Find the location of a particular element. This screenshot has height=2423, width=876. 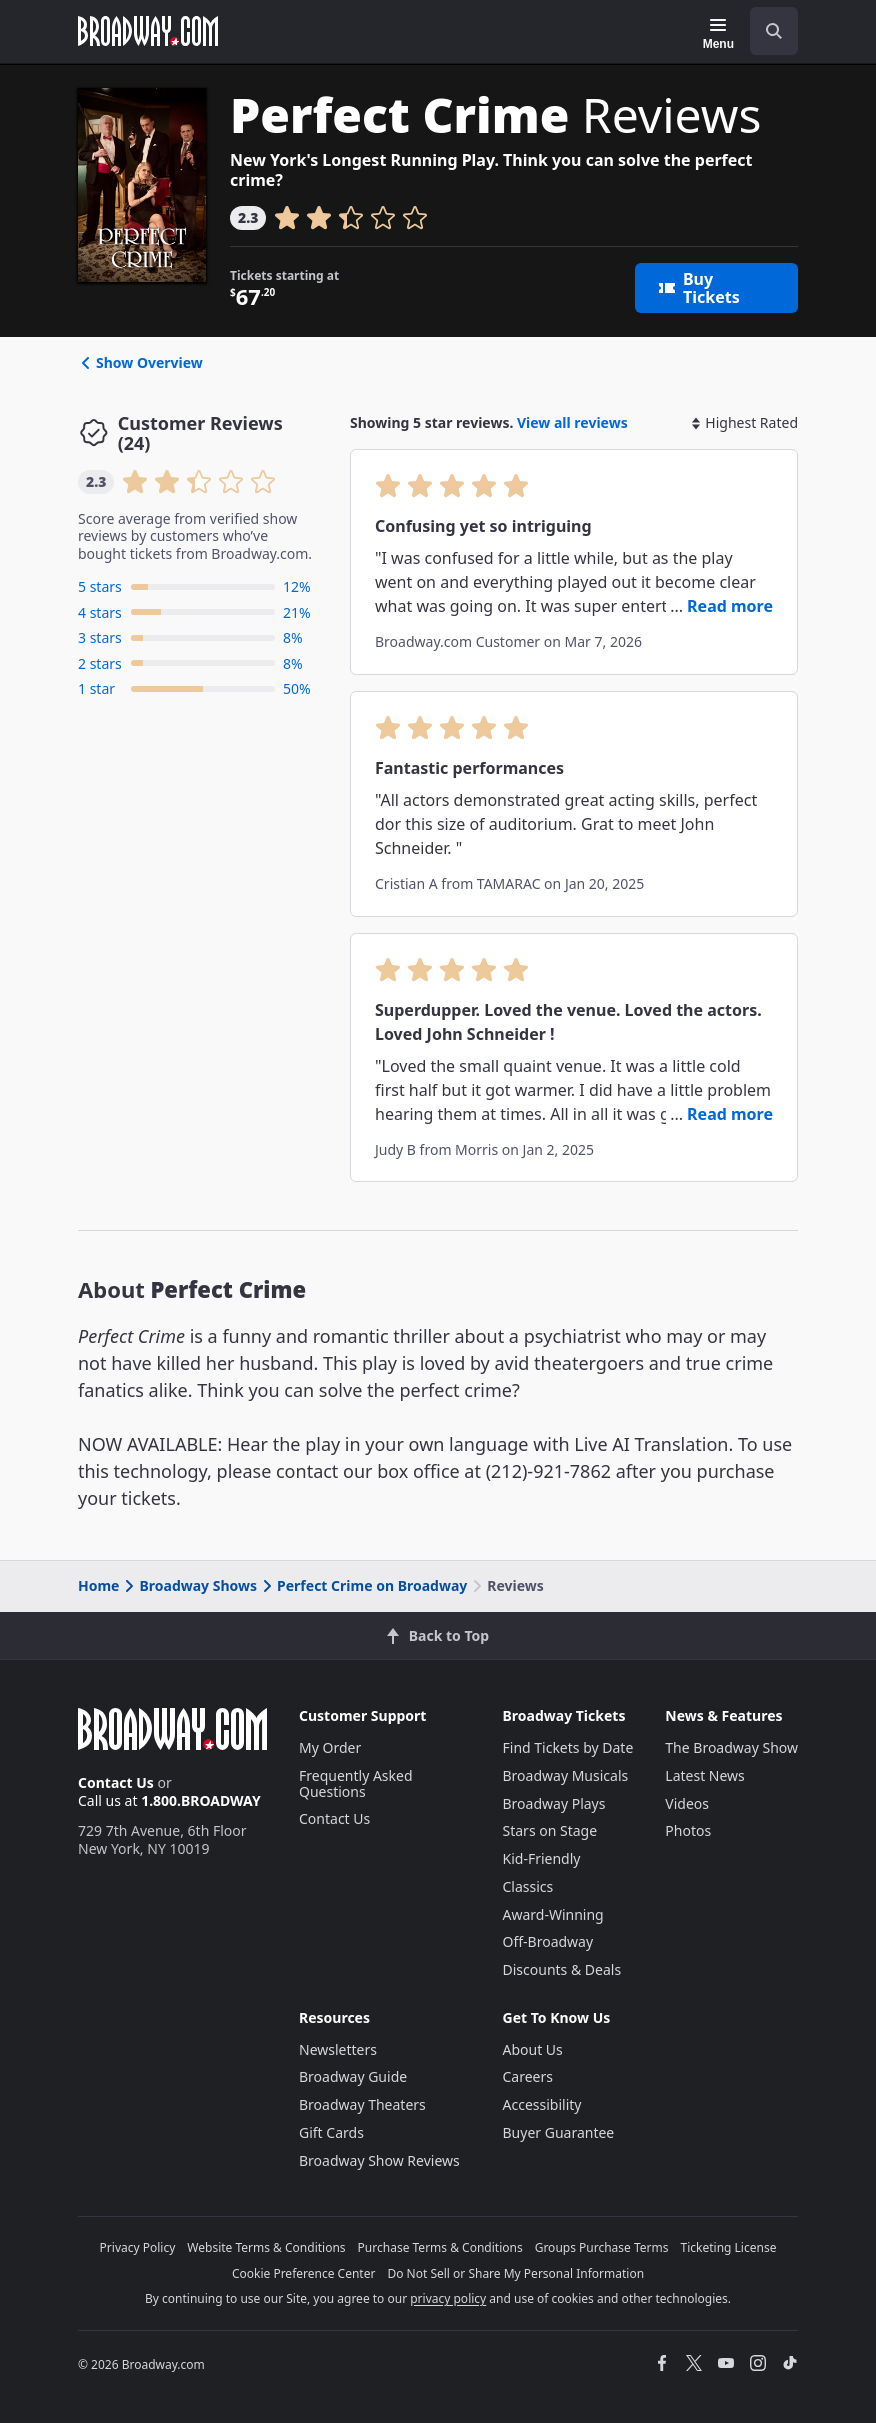

Perfect Crime on Broadway is located at coordinates (363, 1585).